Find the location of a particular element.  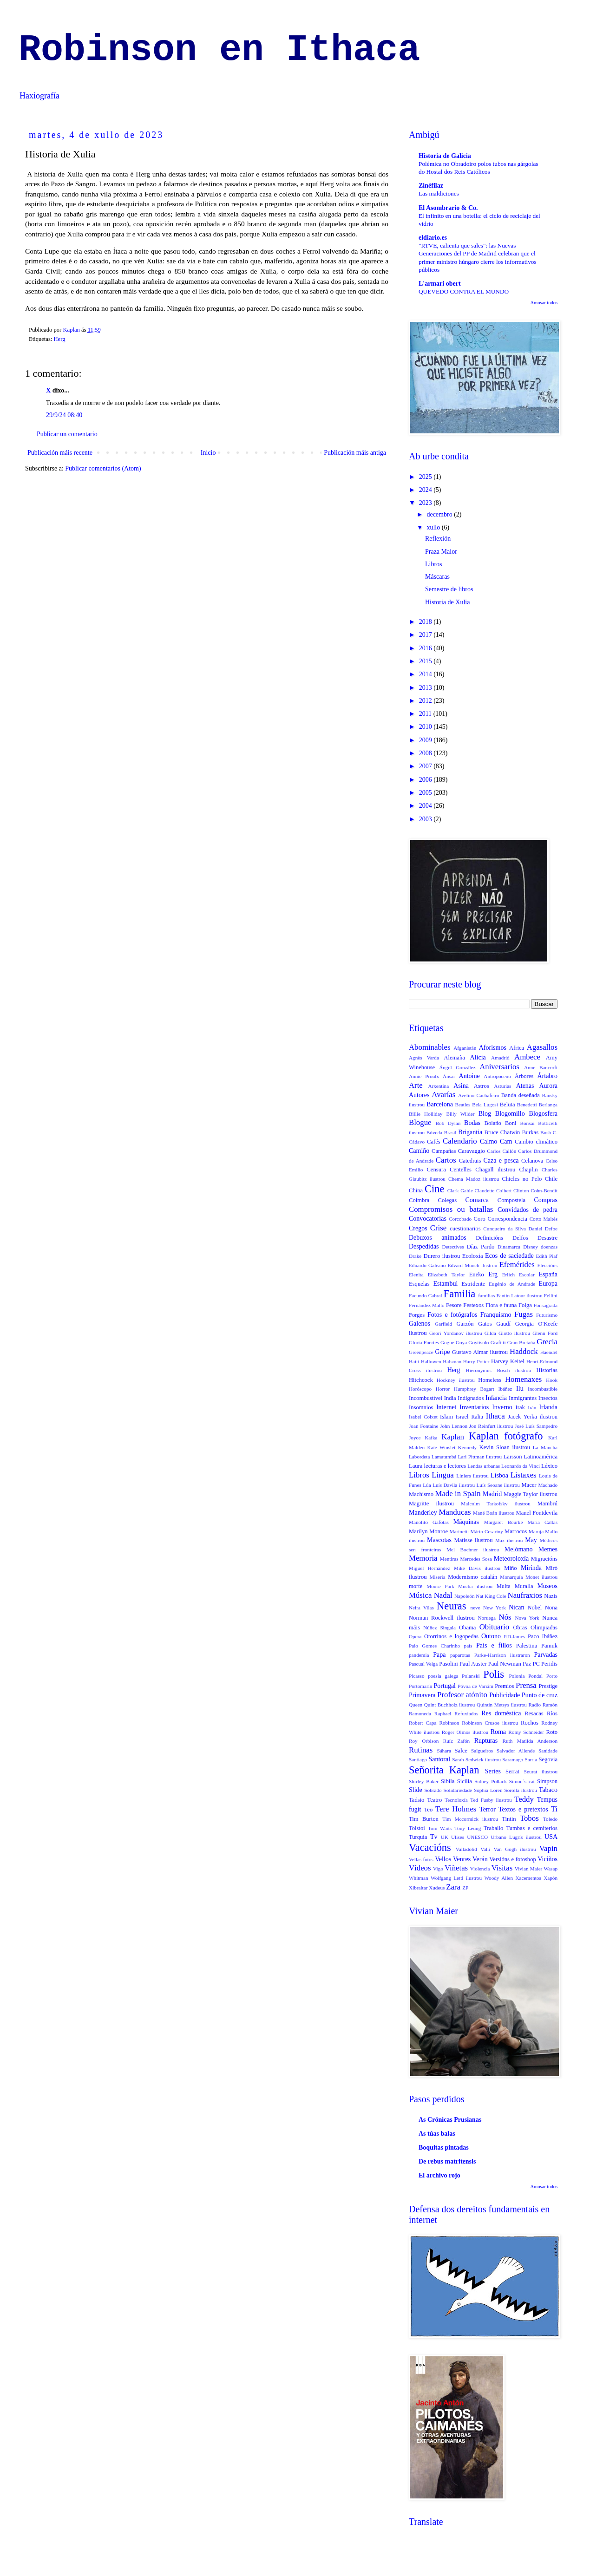

Inicio is located at coordinates (208, 452).